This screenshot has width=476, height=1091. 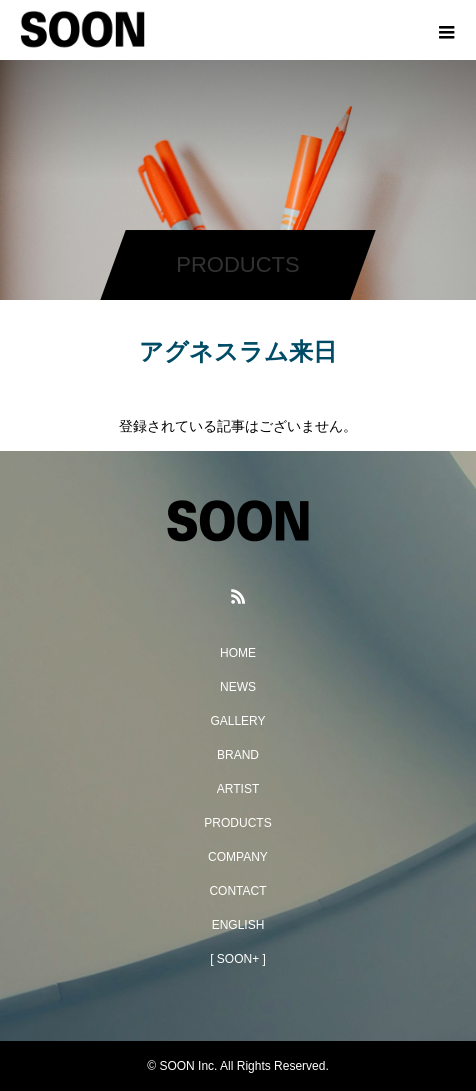 What do you see at coordinates (237, 823) in the screenshot?
I see `PRODUCTS` at bounding box center [237, 823].